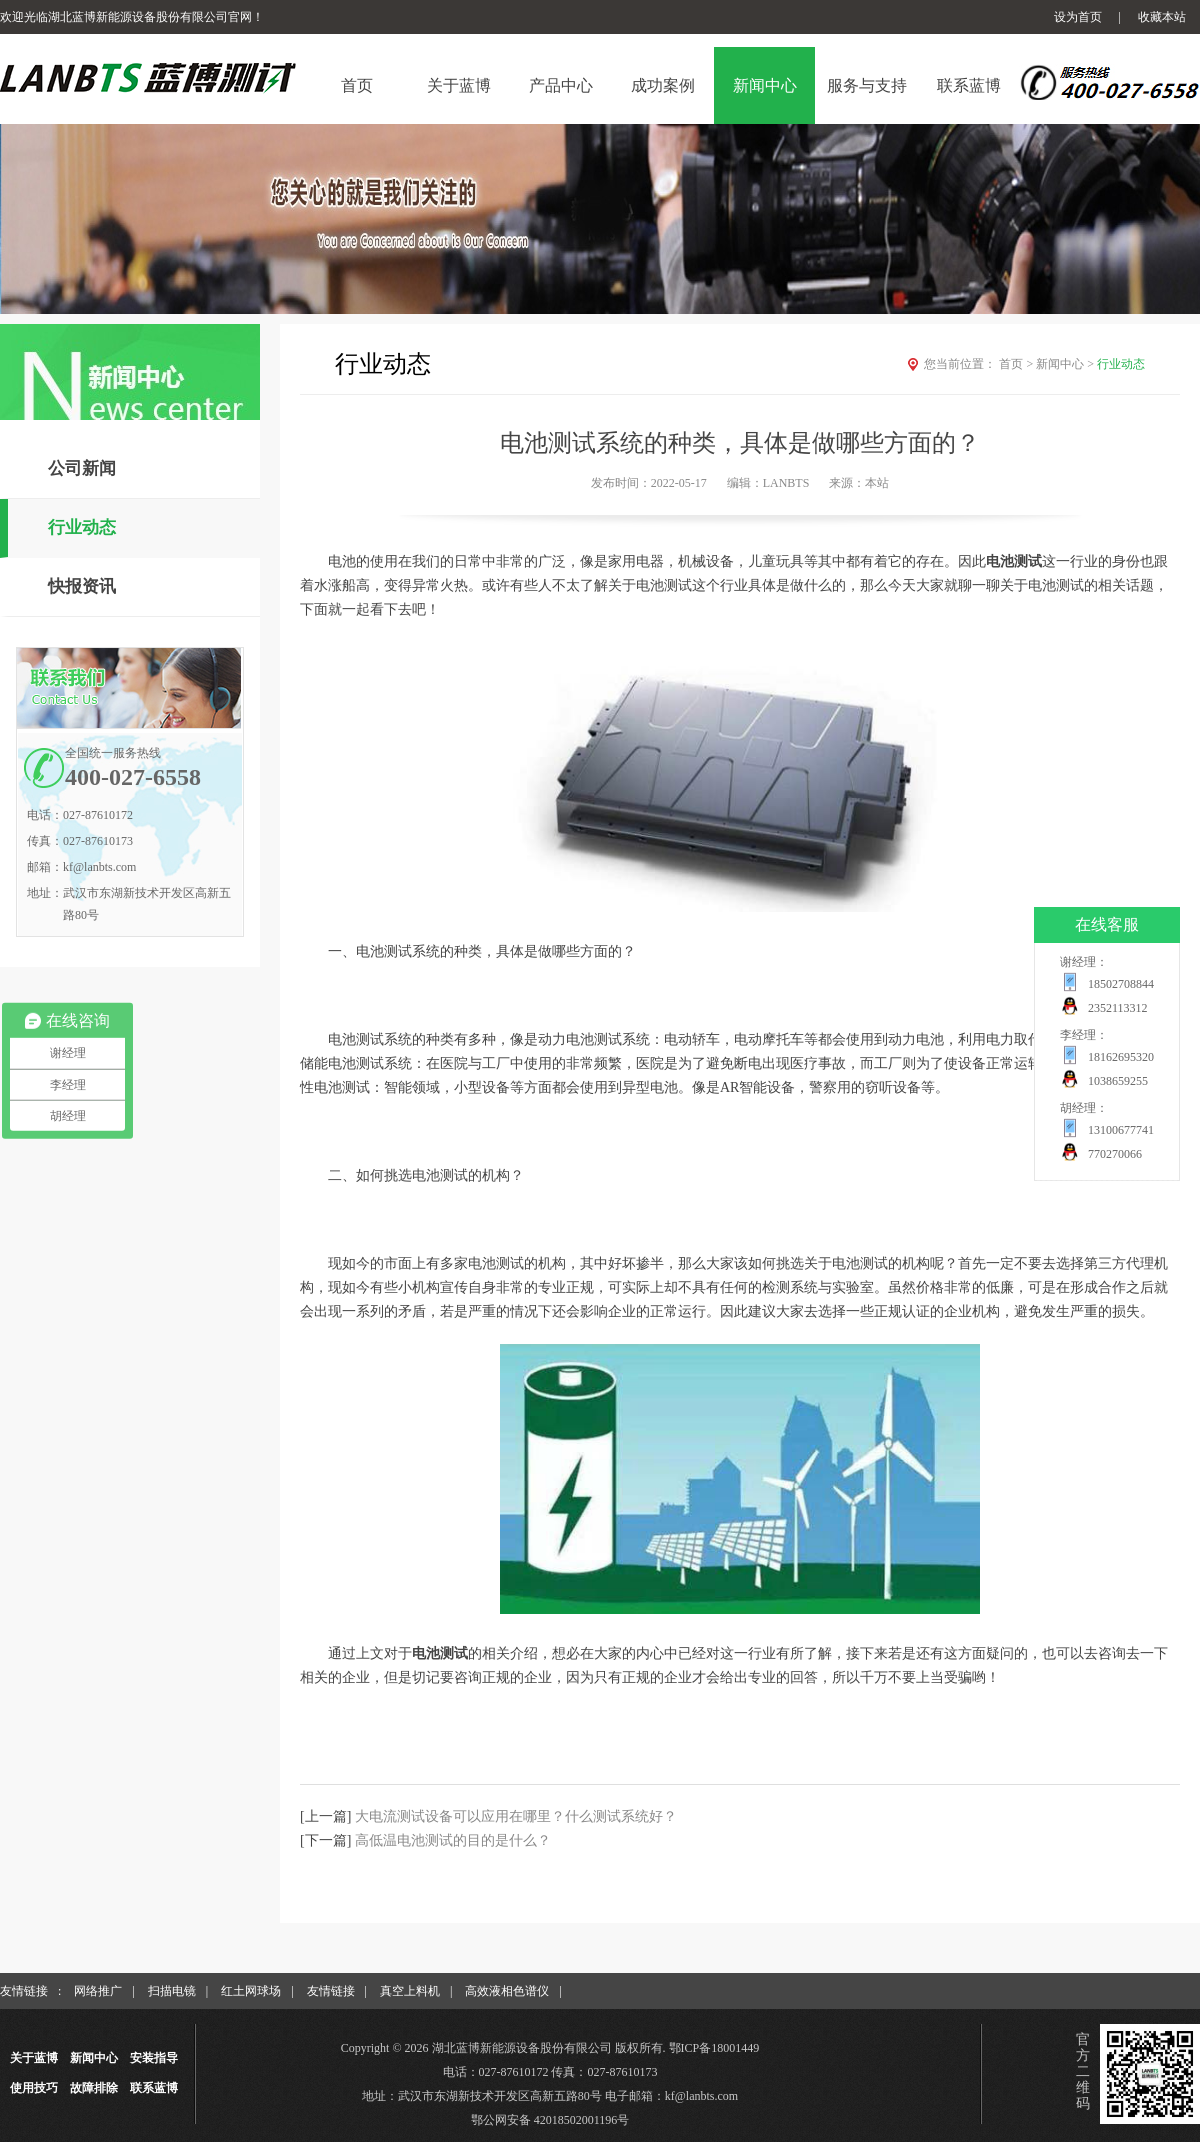 The width and height of the screenshot is (1200, 2142). Describe the element at coordinates (82, 586) in the screenshot. I see `快报资讯` at that location.